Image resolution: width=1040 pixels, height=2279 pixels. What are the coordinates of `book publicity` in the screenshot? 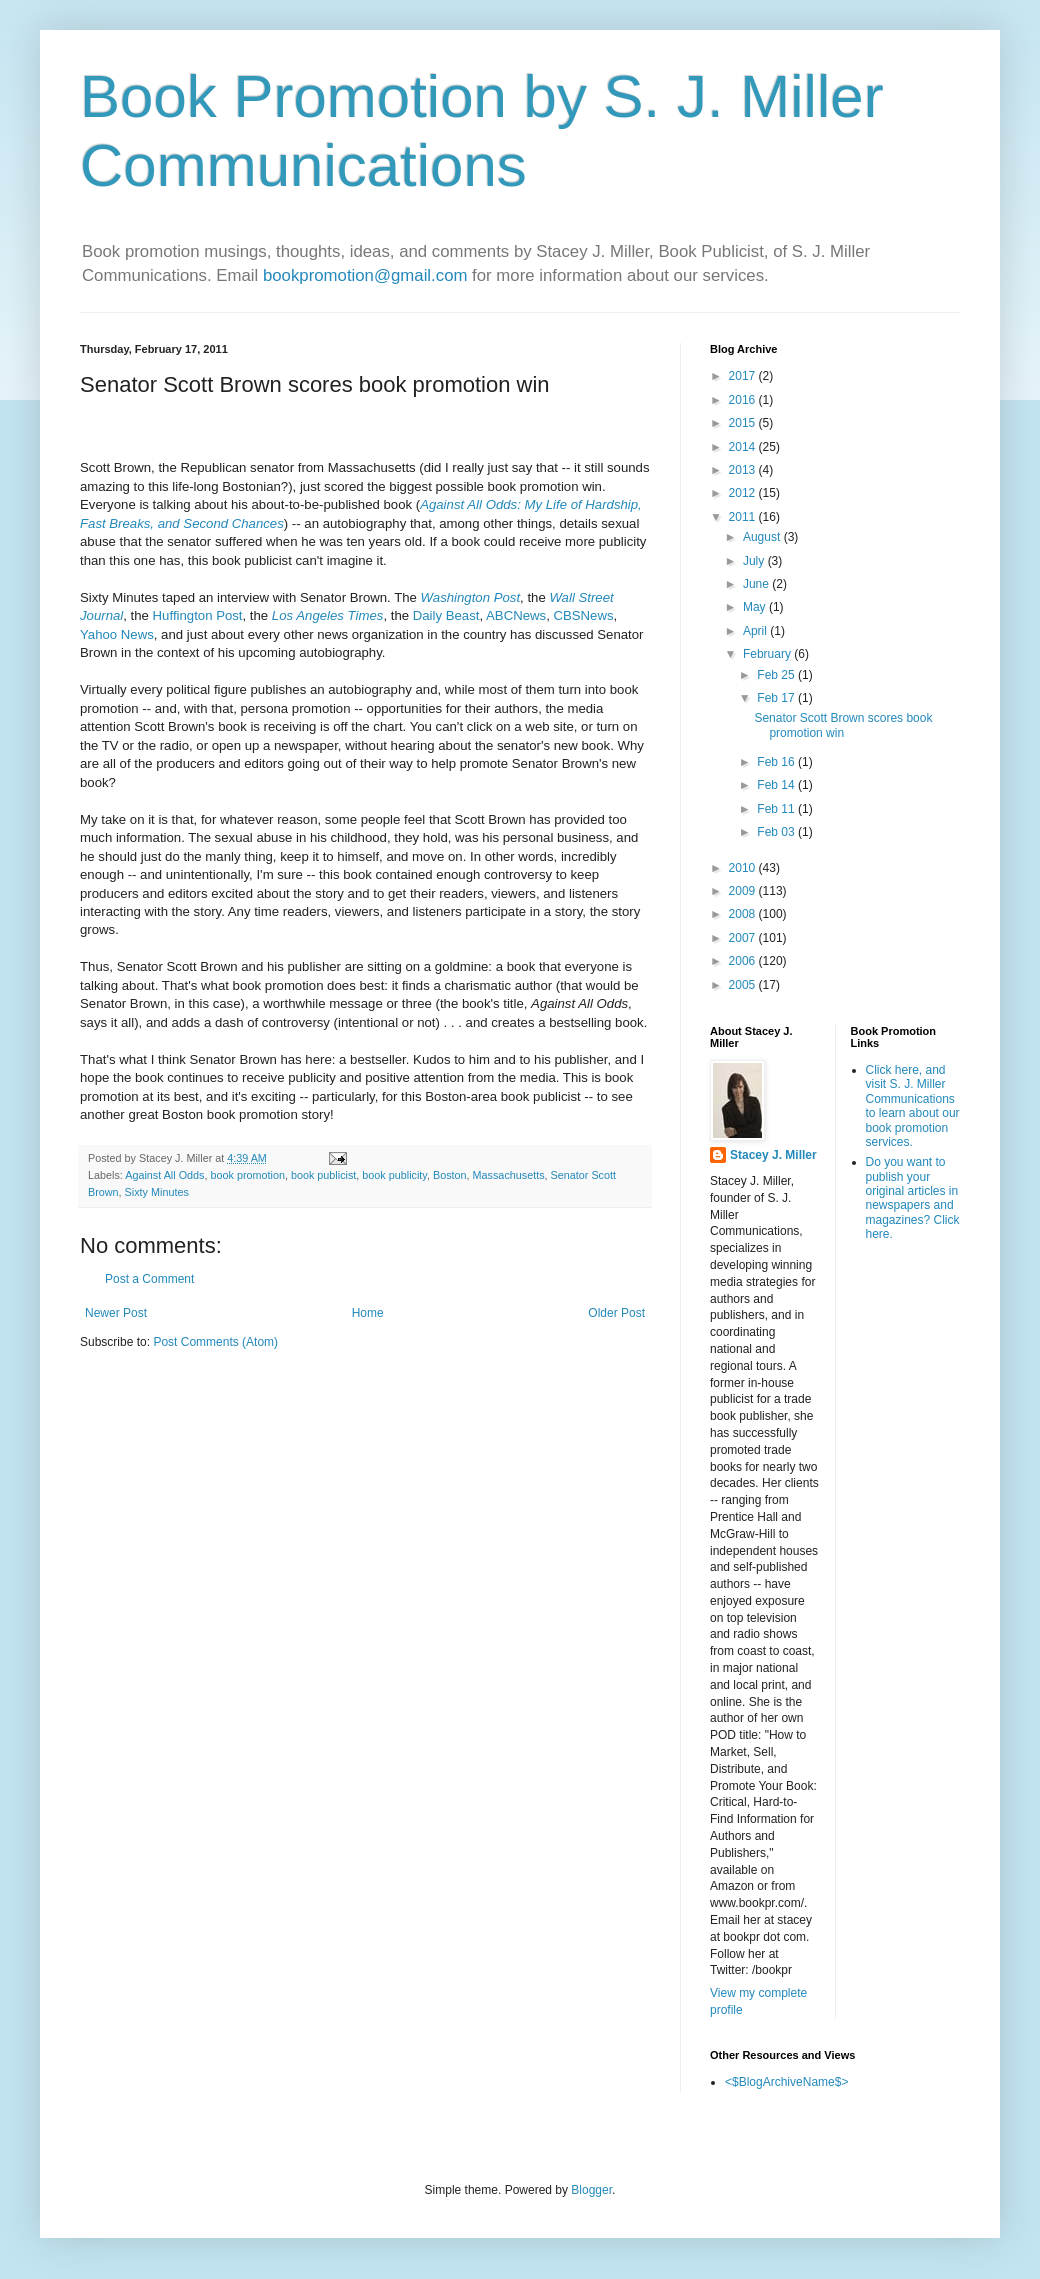 It's located at (394, 1175).